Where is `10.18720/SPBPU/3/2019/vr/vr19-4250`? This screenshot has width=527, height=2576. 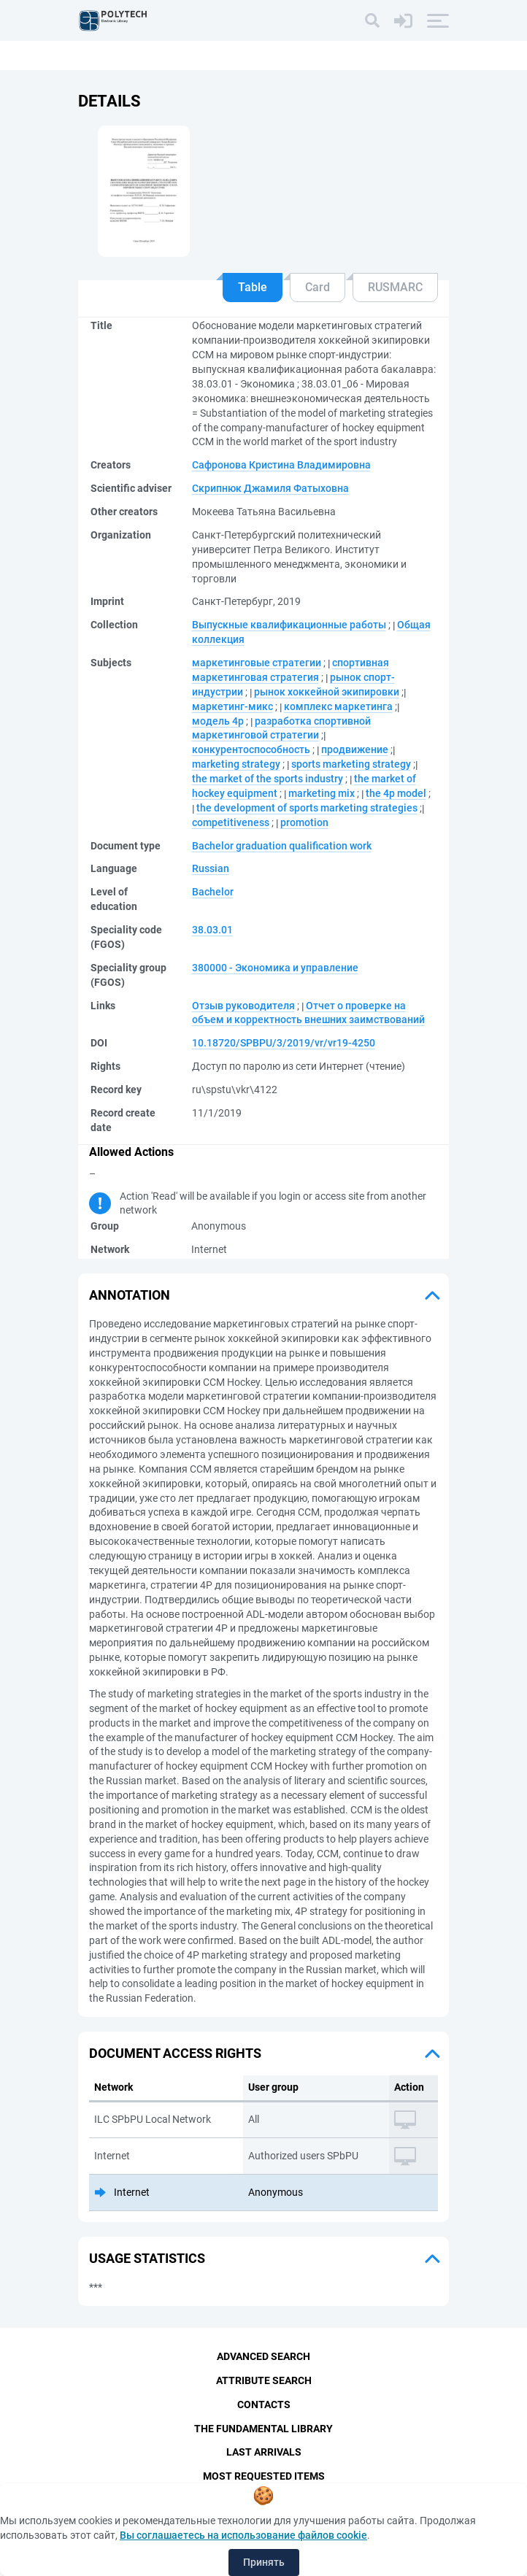 10.18720/SPBPU/3/2019/vr/vr19-4250 is located at coordinates (283, 1043).